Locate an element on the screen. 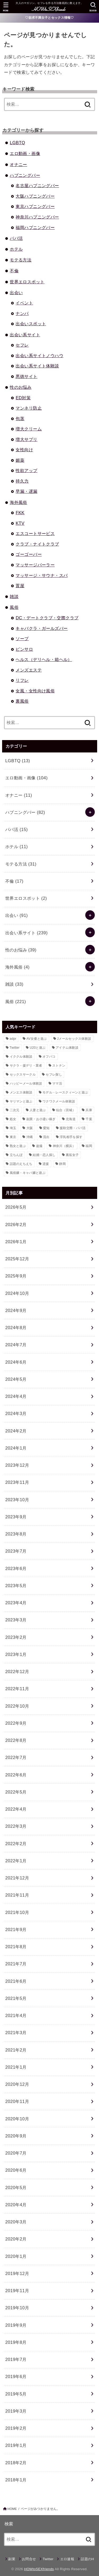 The height and width of the screenshot is (2576, 99). 2020年6月 is located at coordinates (16, 2170).